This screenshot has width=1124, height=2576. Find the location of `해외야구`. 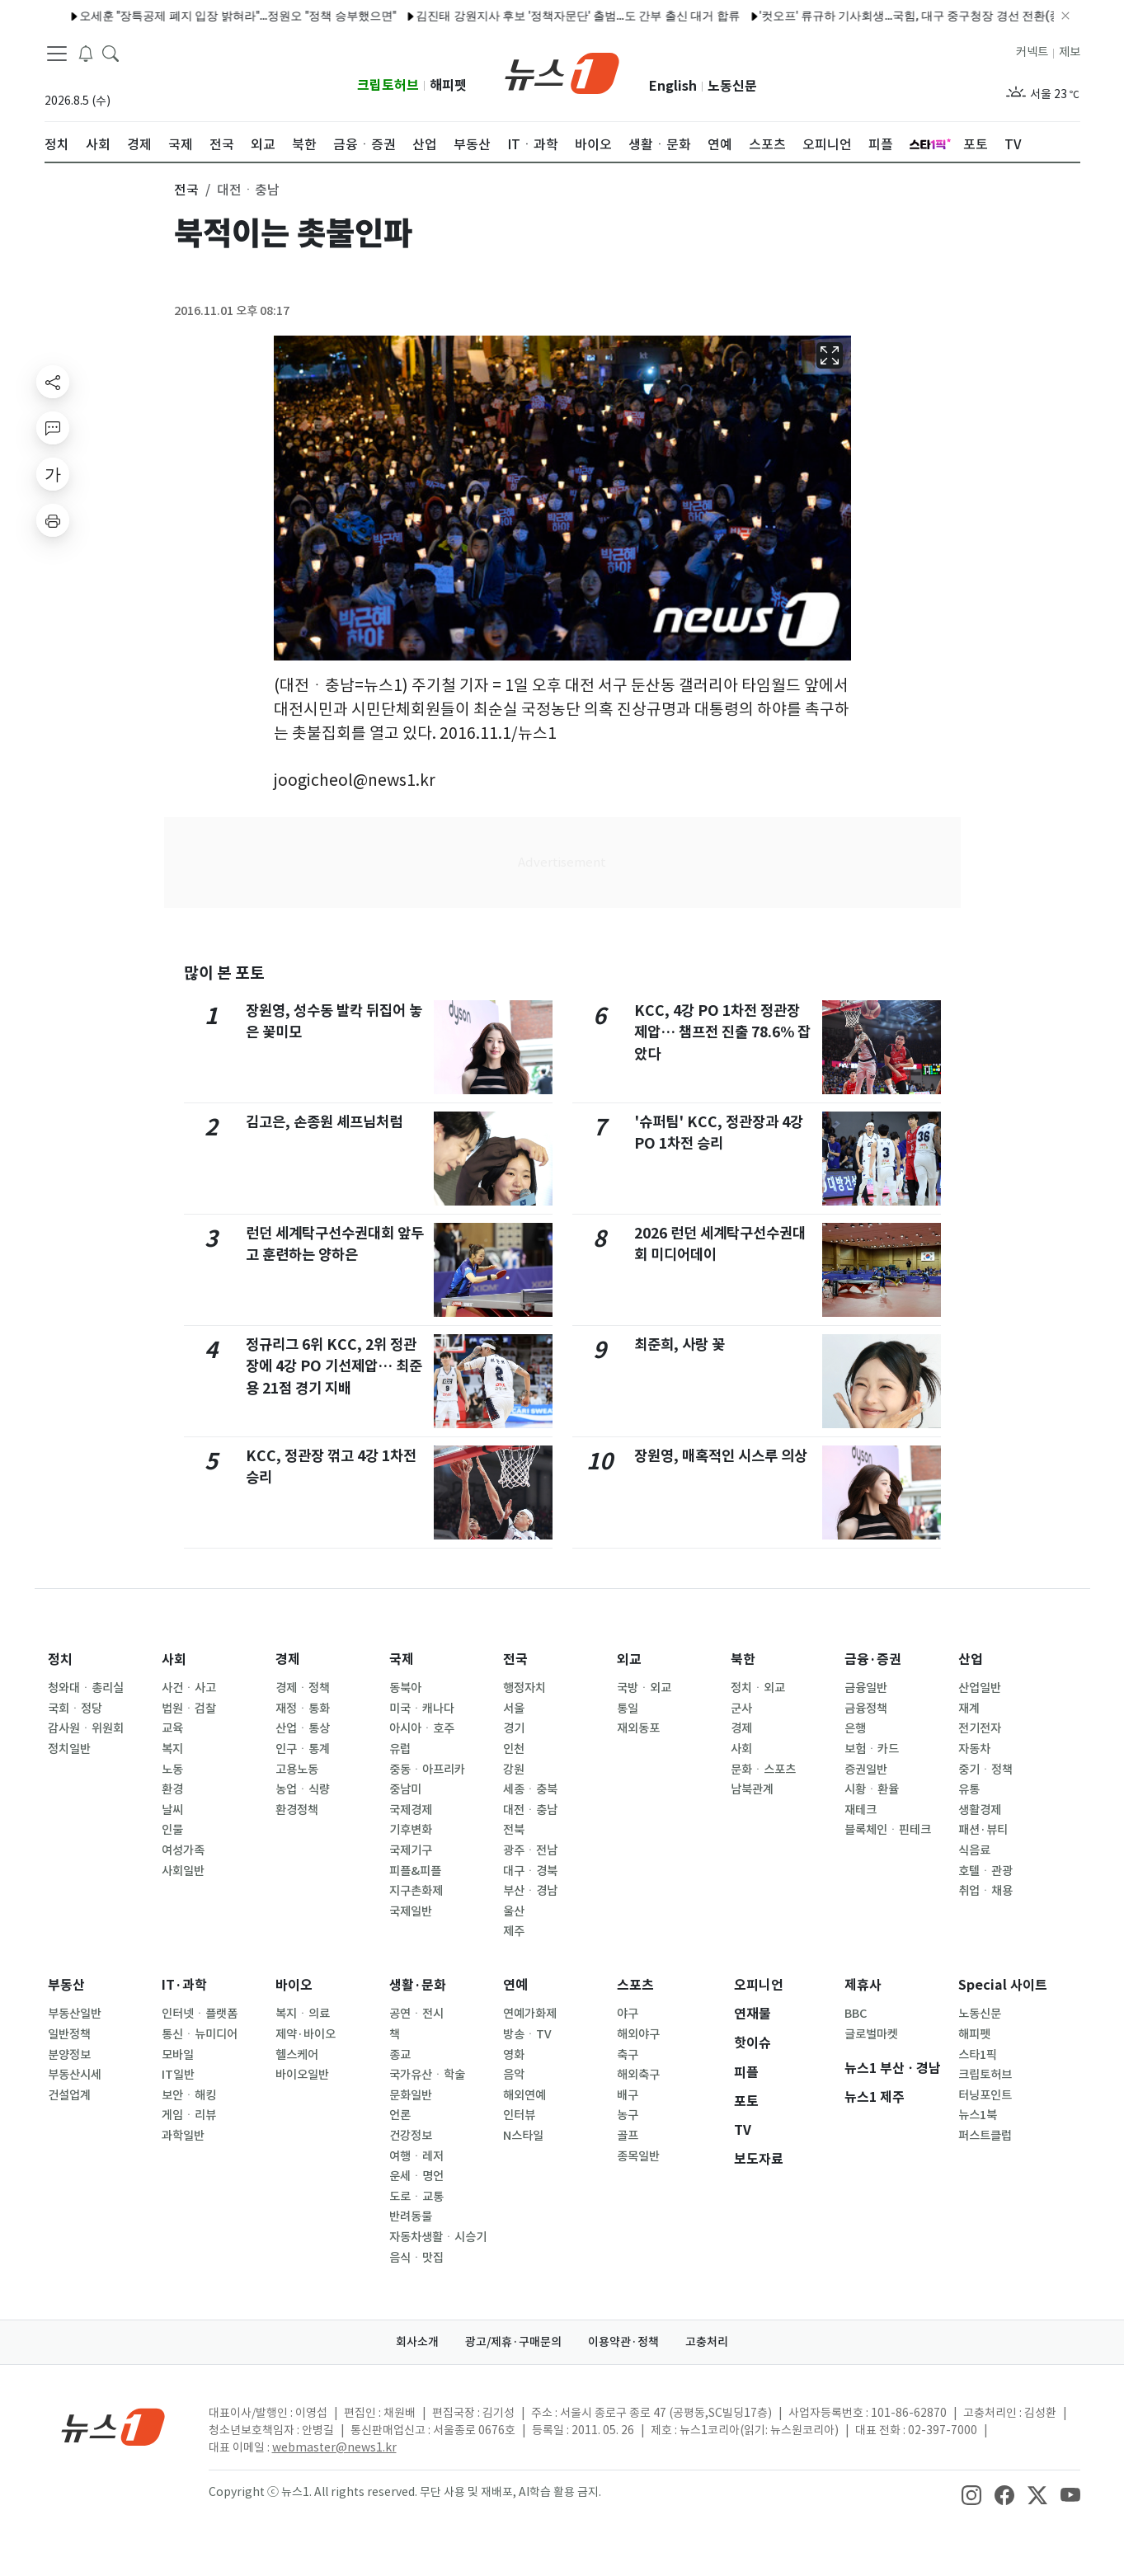

해외야구 is located at coordinates (638, 2034).